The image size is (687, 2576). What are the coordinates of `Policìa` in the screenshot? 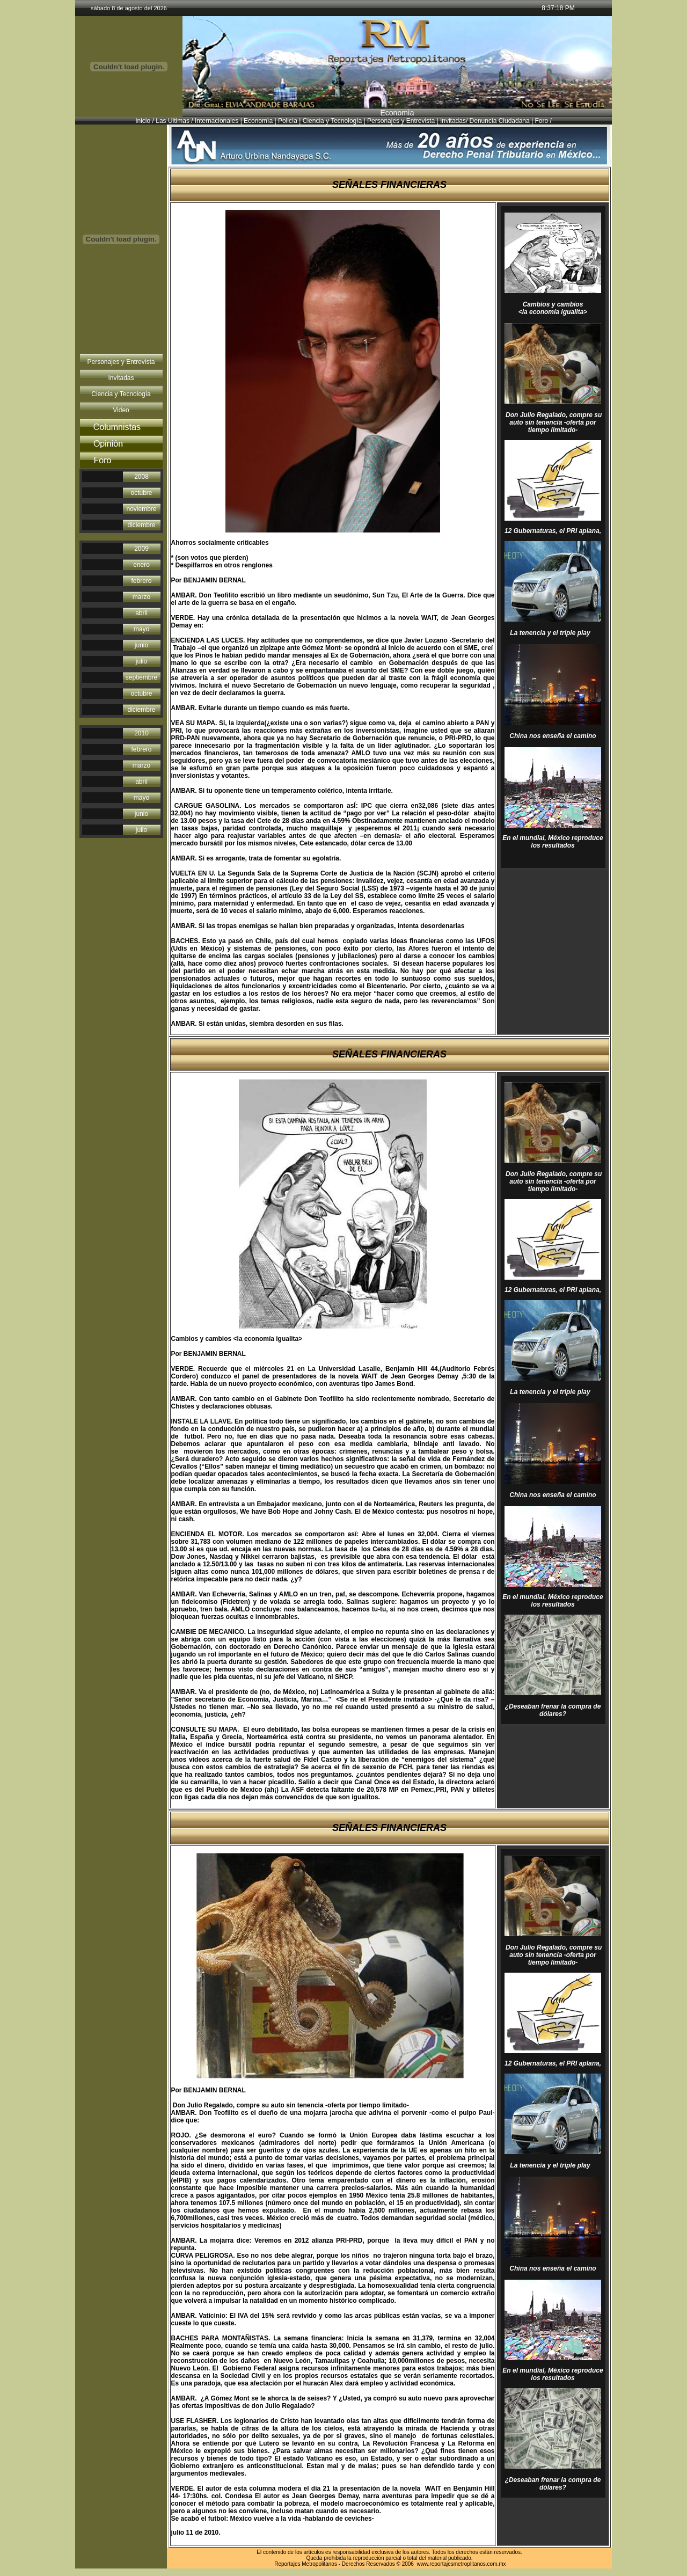 It's located at (287, 121).